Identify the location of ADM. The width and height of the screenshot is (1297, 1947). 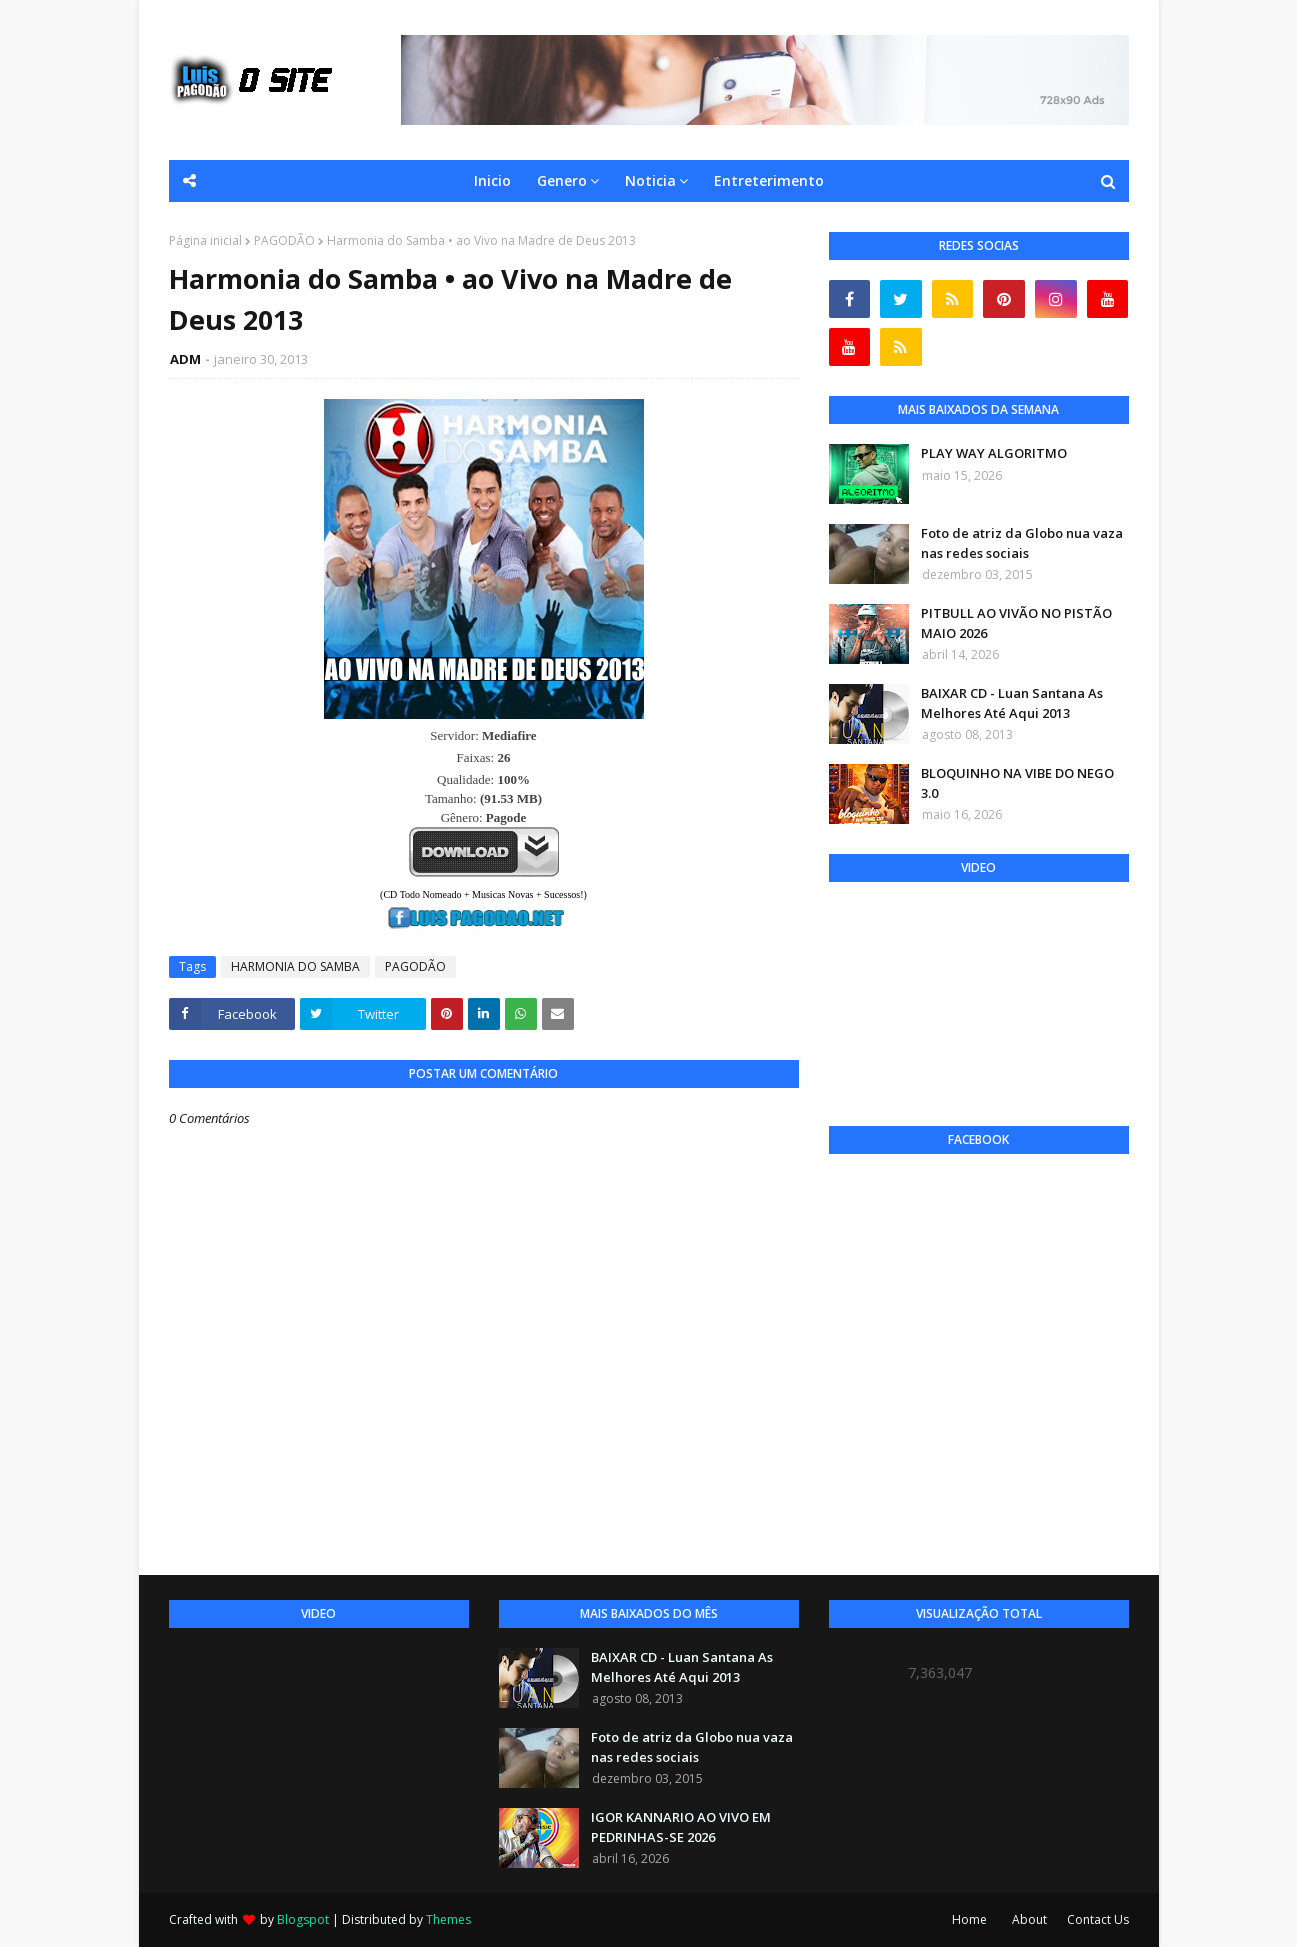
(185, 359).